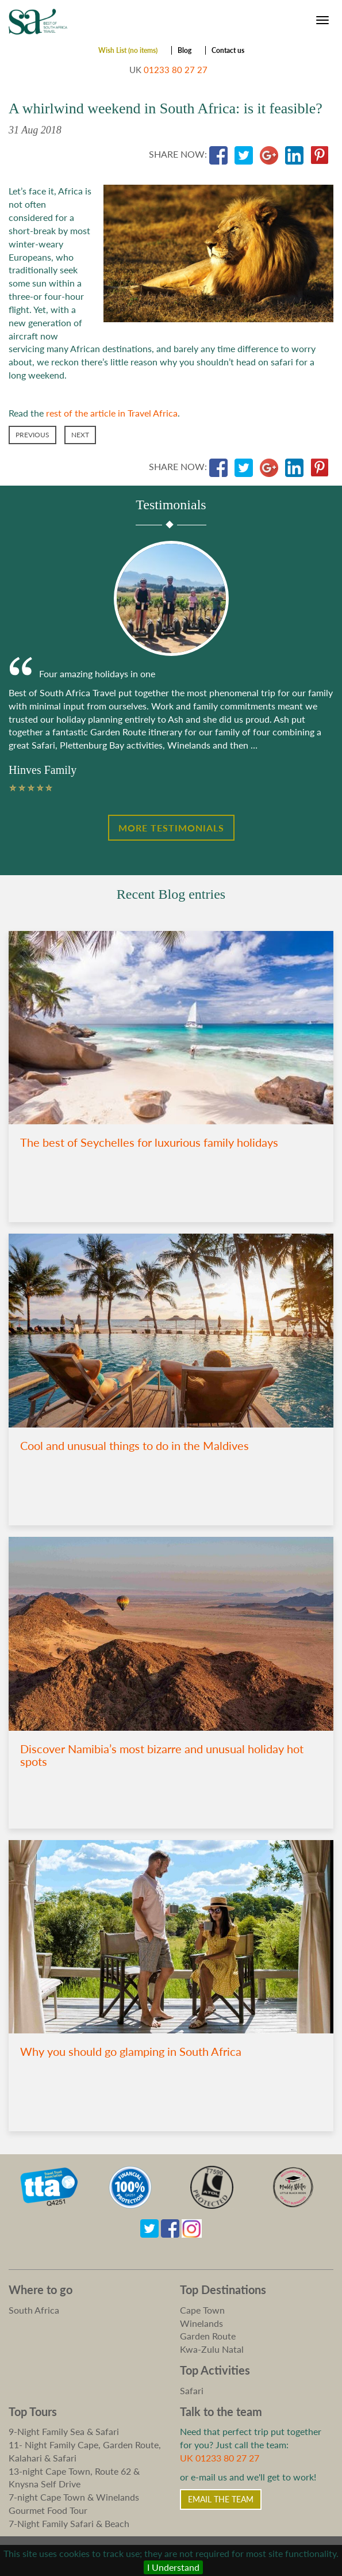 The image size is (342, 2576). What do you see at coordinates (219, 2457) in the screenshot?
I see `UK 01233 80 27 27` at bounding box center [219, 2457].